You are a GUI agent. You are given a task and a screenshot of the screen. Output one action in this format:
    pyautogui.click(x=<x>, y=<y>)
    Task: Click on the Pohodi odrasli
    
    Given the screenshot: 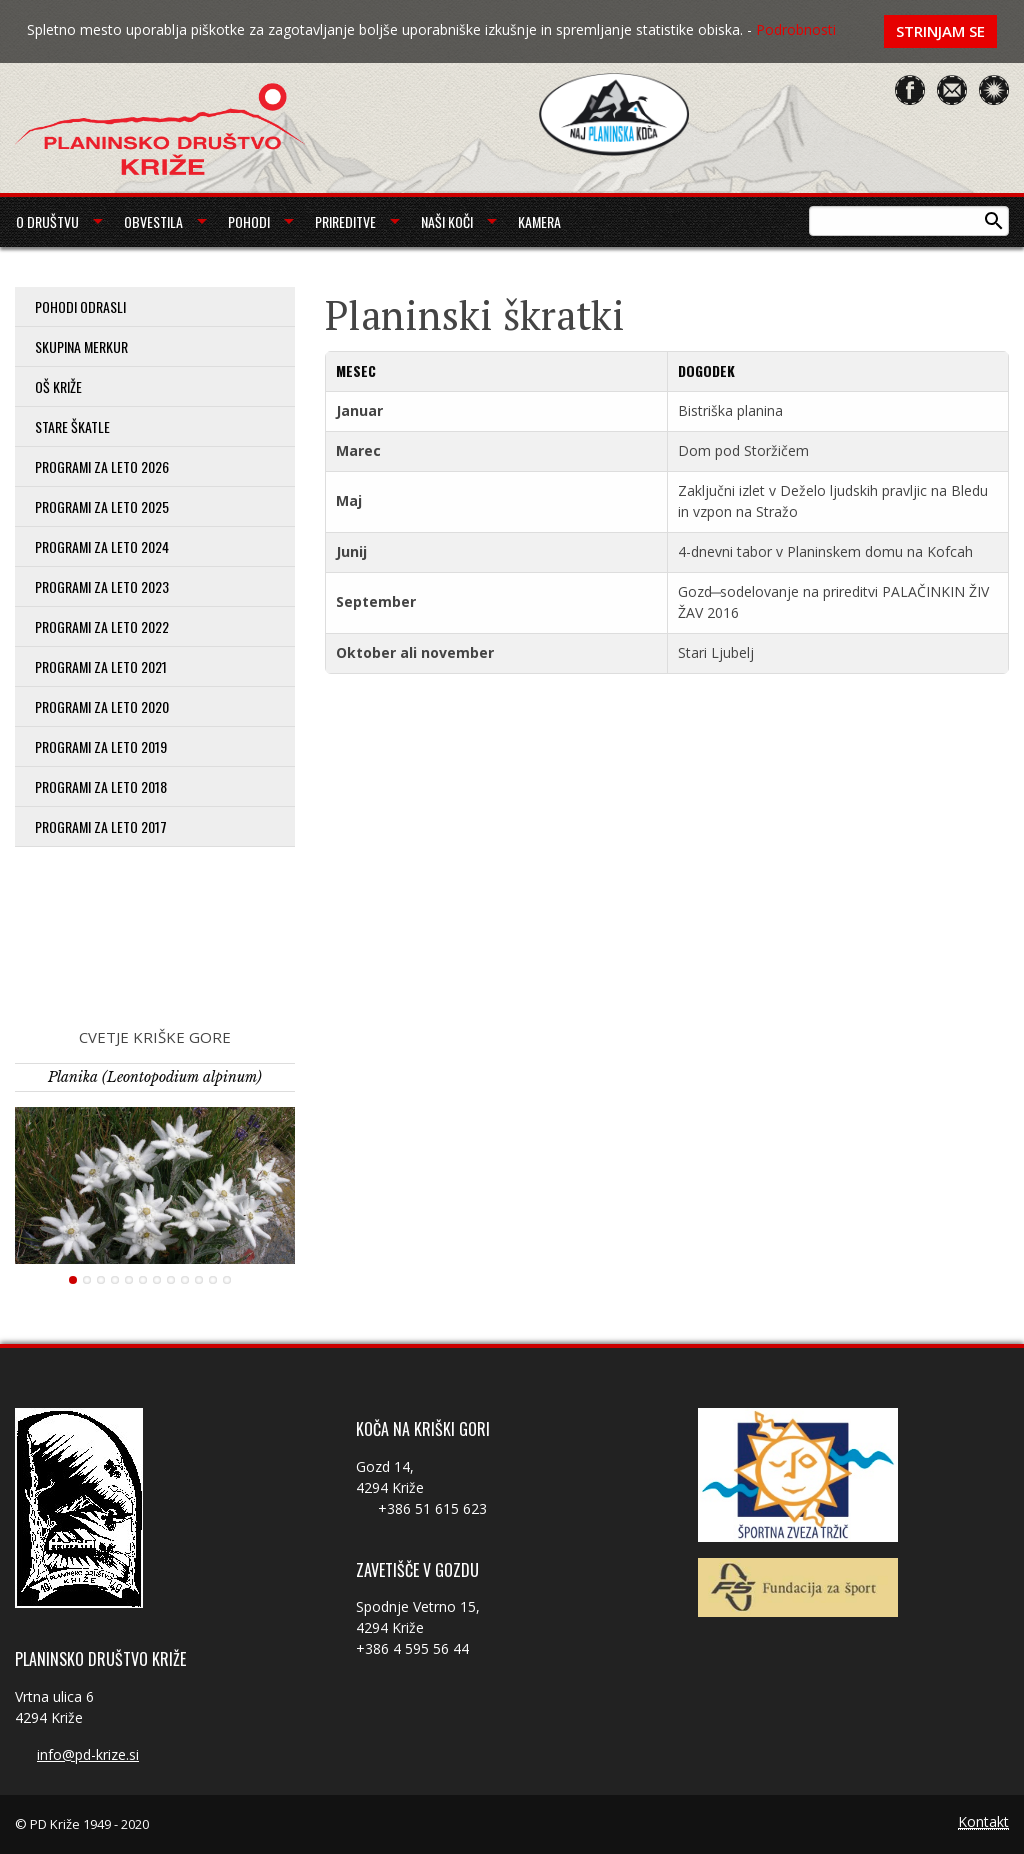 What is the action you would take?
    pyautogui.click(x=80, y=306)
    